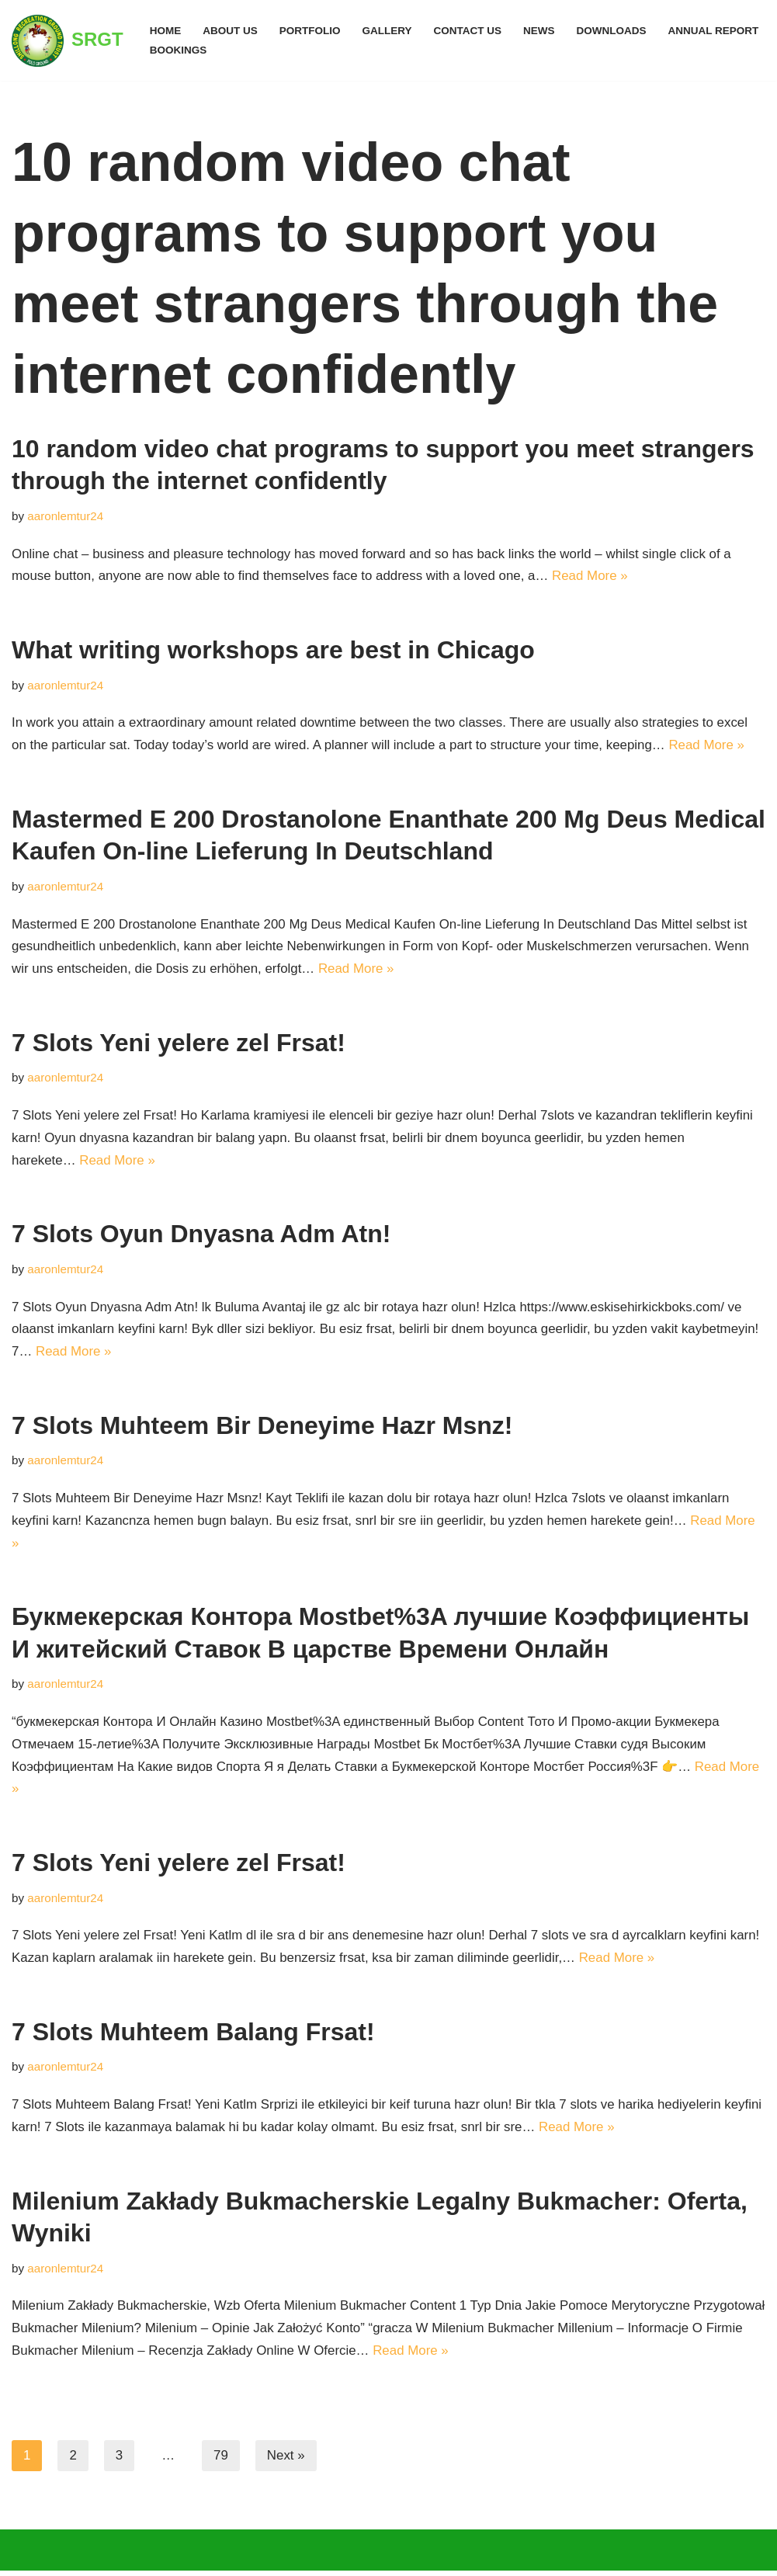  What do you see at coordinates (262, 1428) in the screenshot?
I see `7 Slots Muhteem Bir Deneyime Hazr Msnz!` at bounding box center [262, 1428].